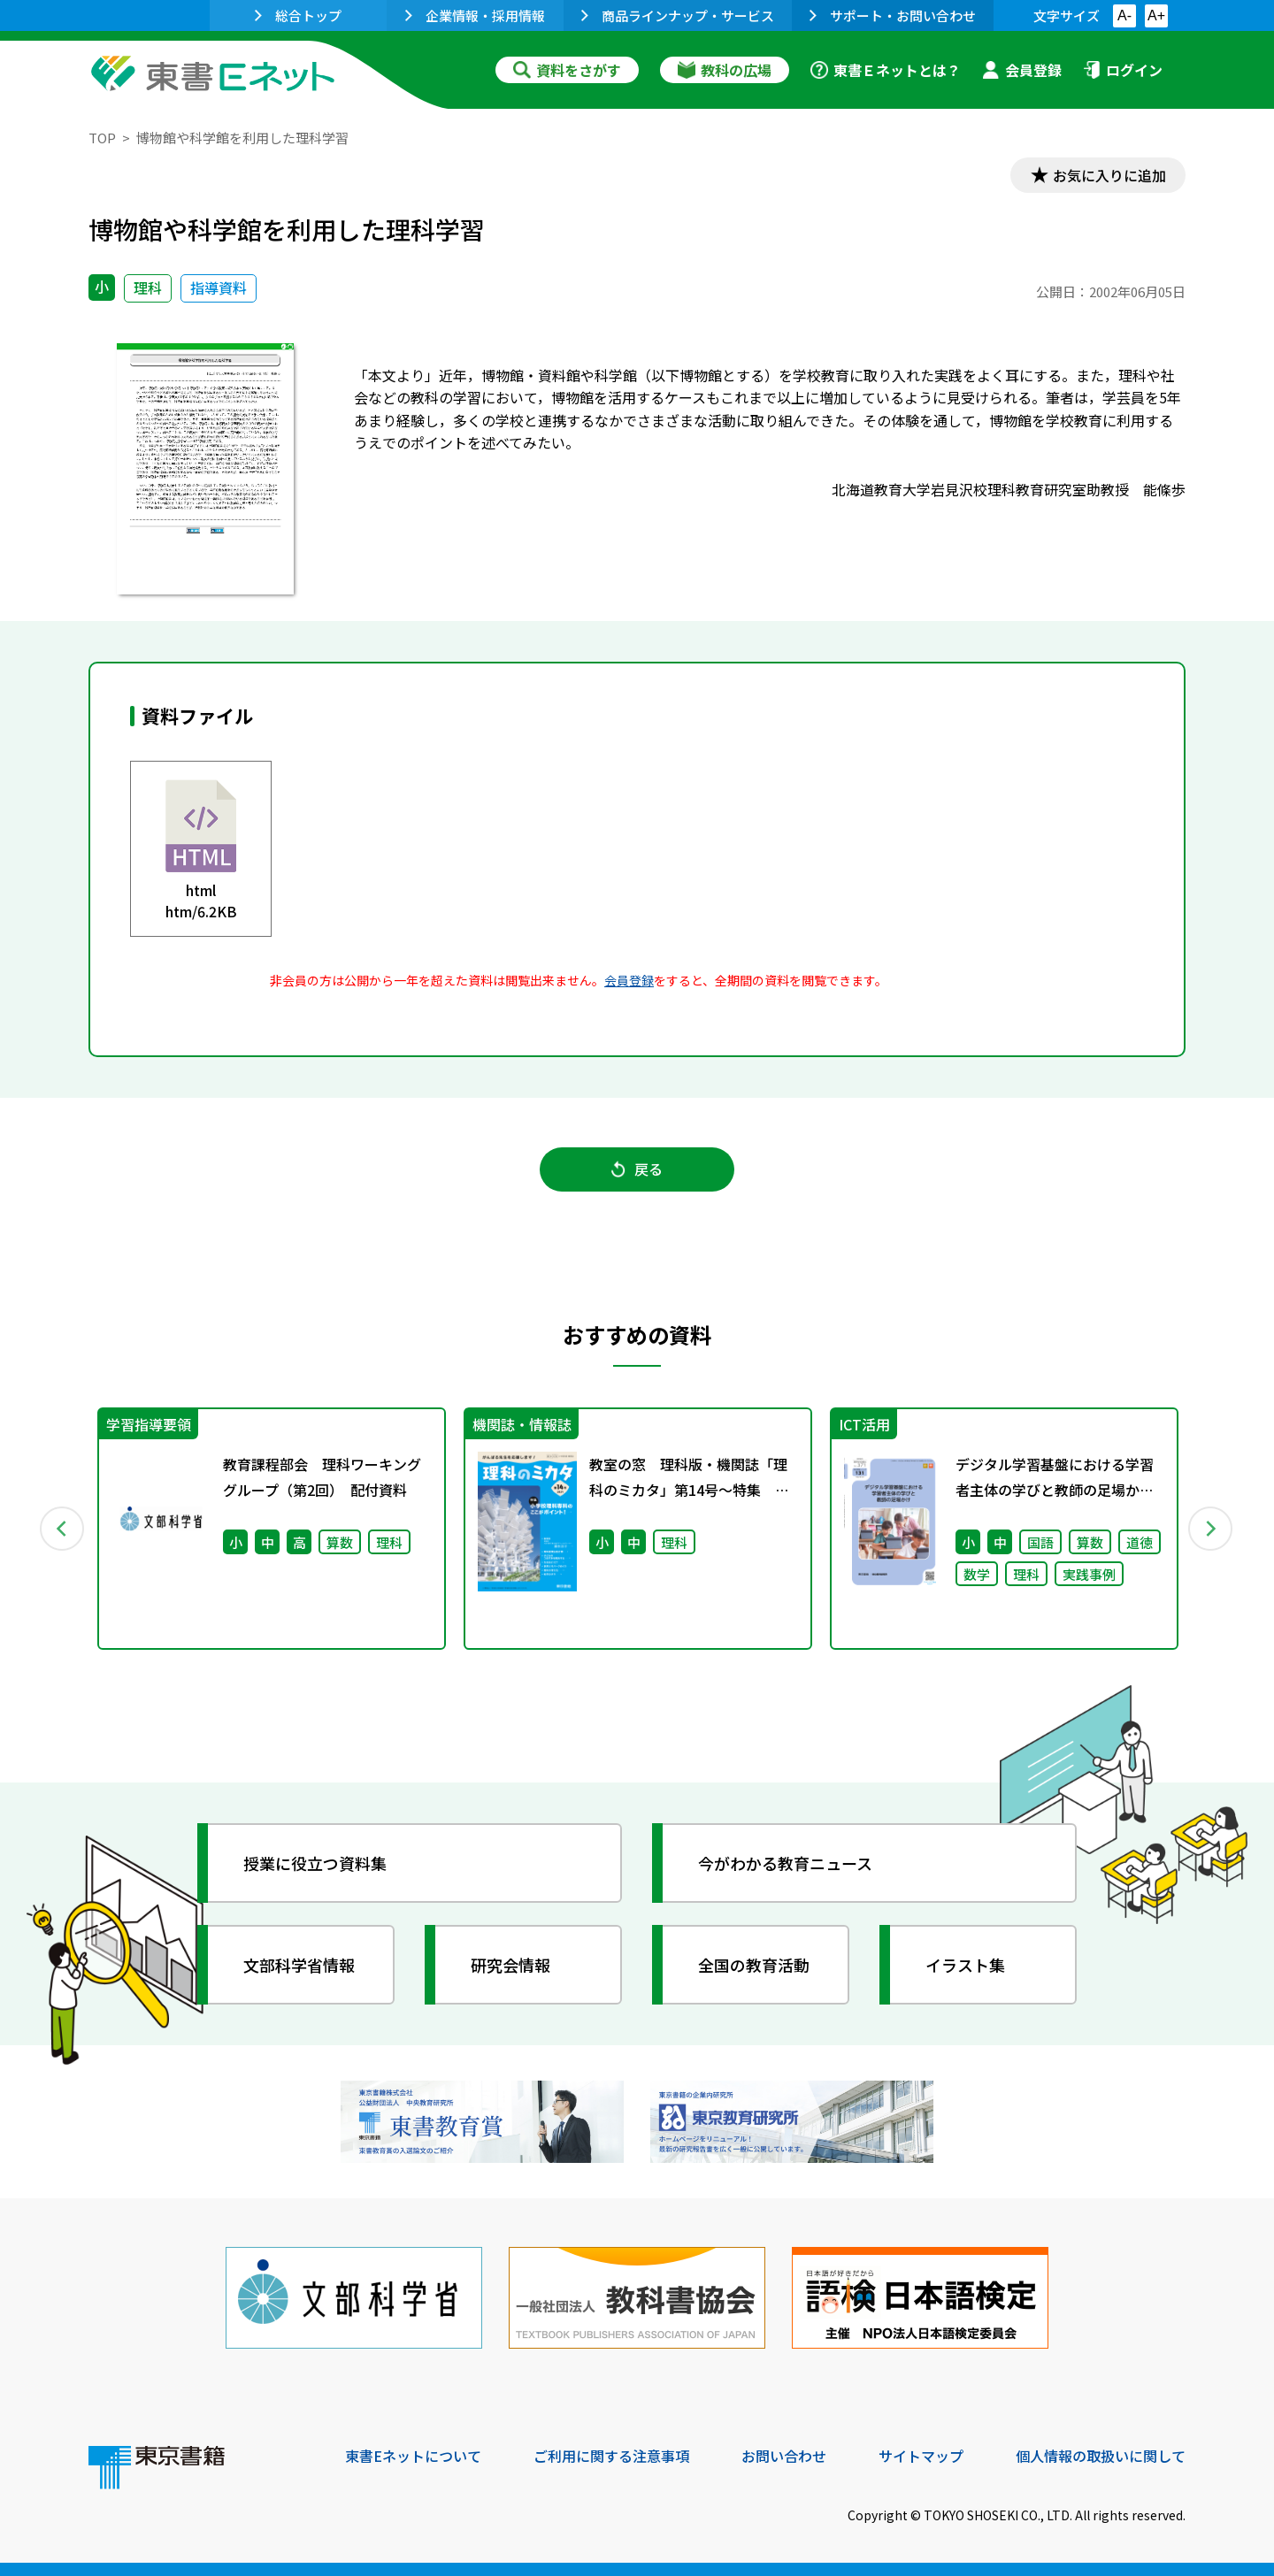 The image size is (1274, 2576). Describe the element at coordinates (1124, 15) in the screenshot. I see `A-` at that location.